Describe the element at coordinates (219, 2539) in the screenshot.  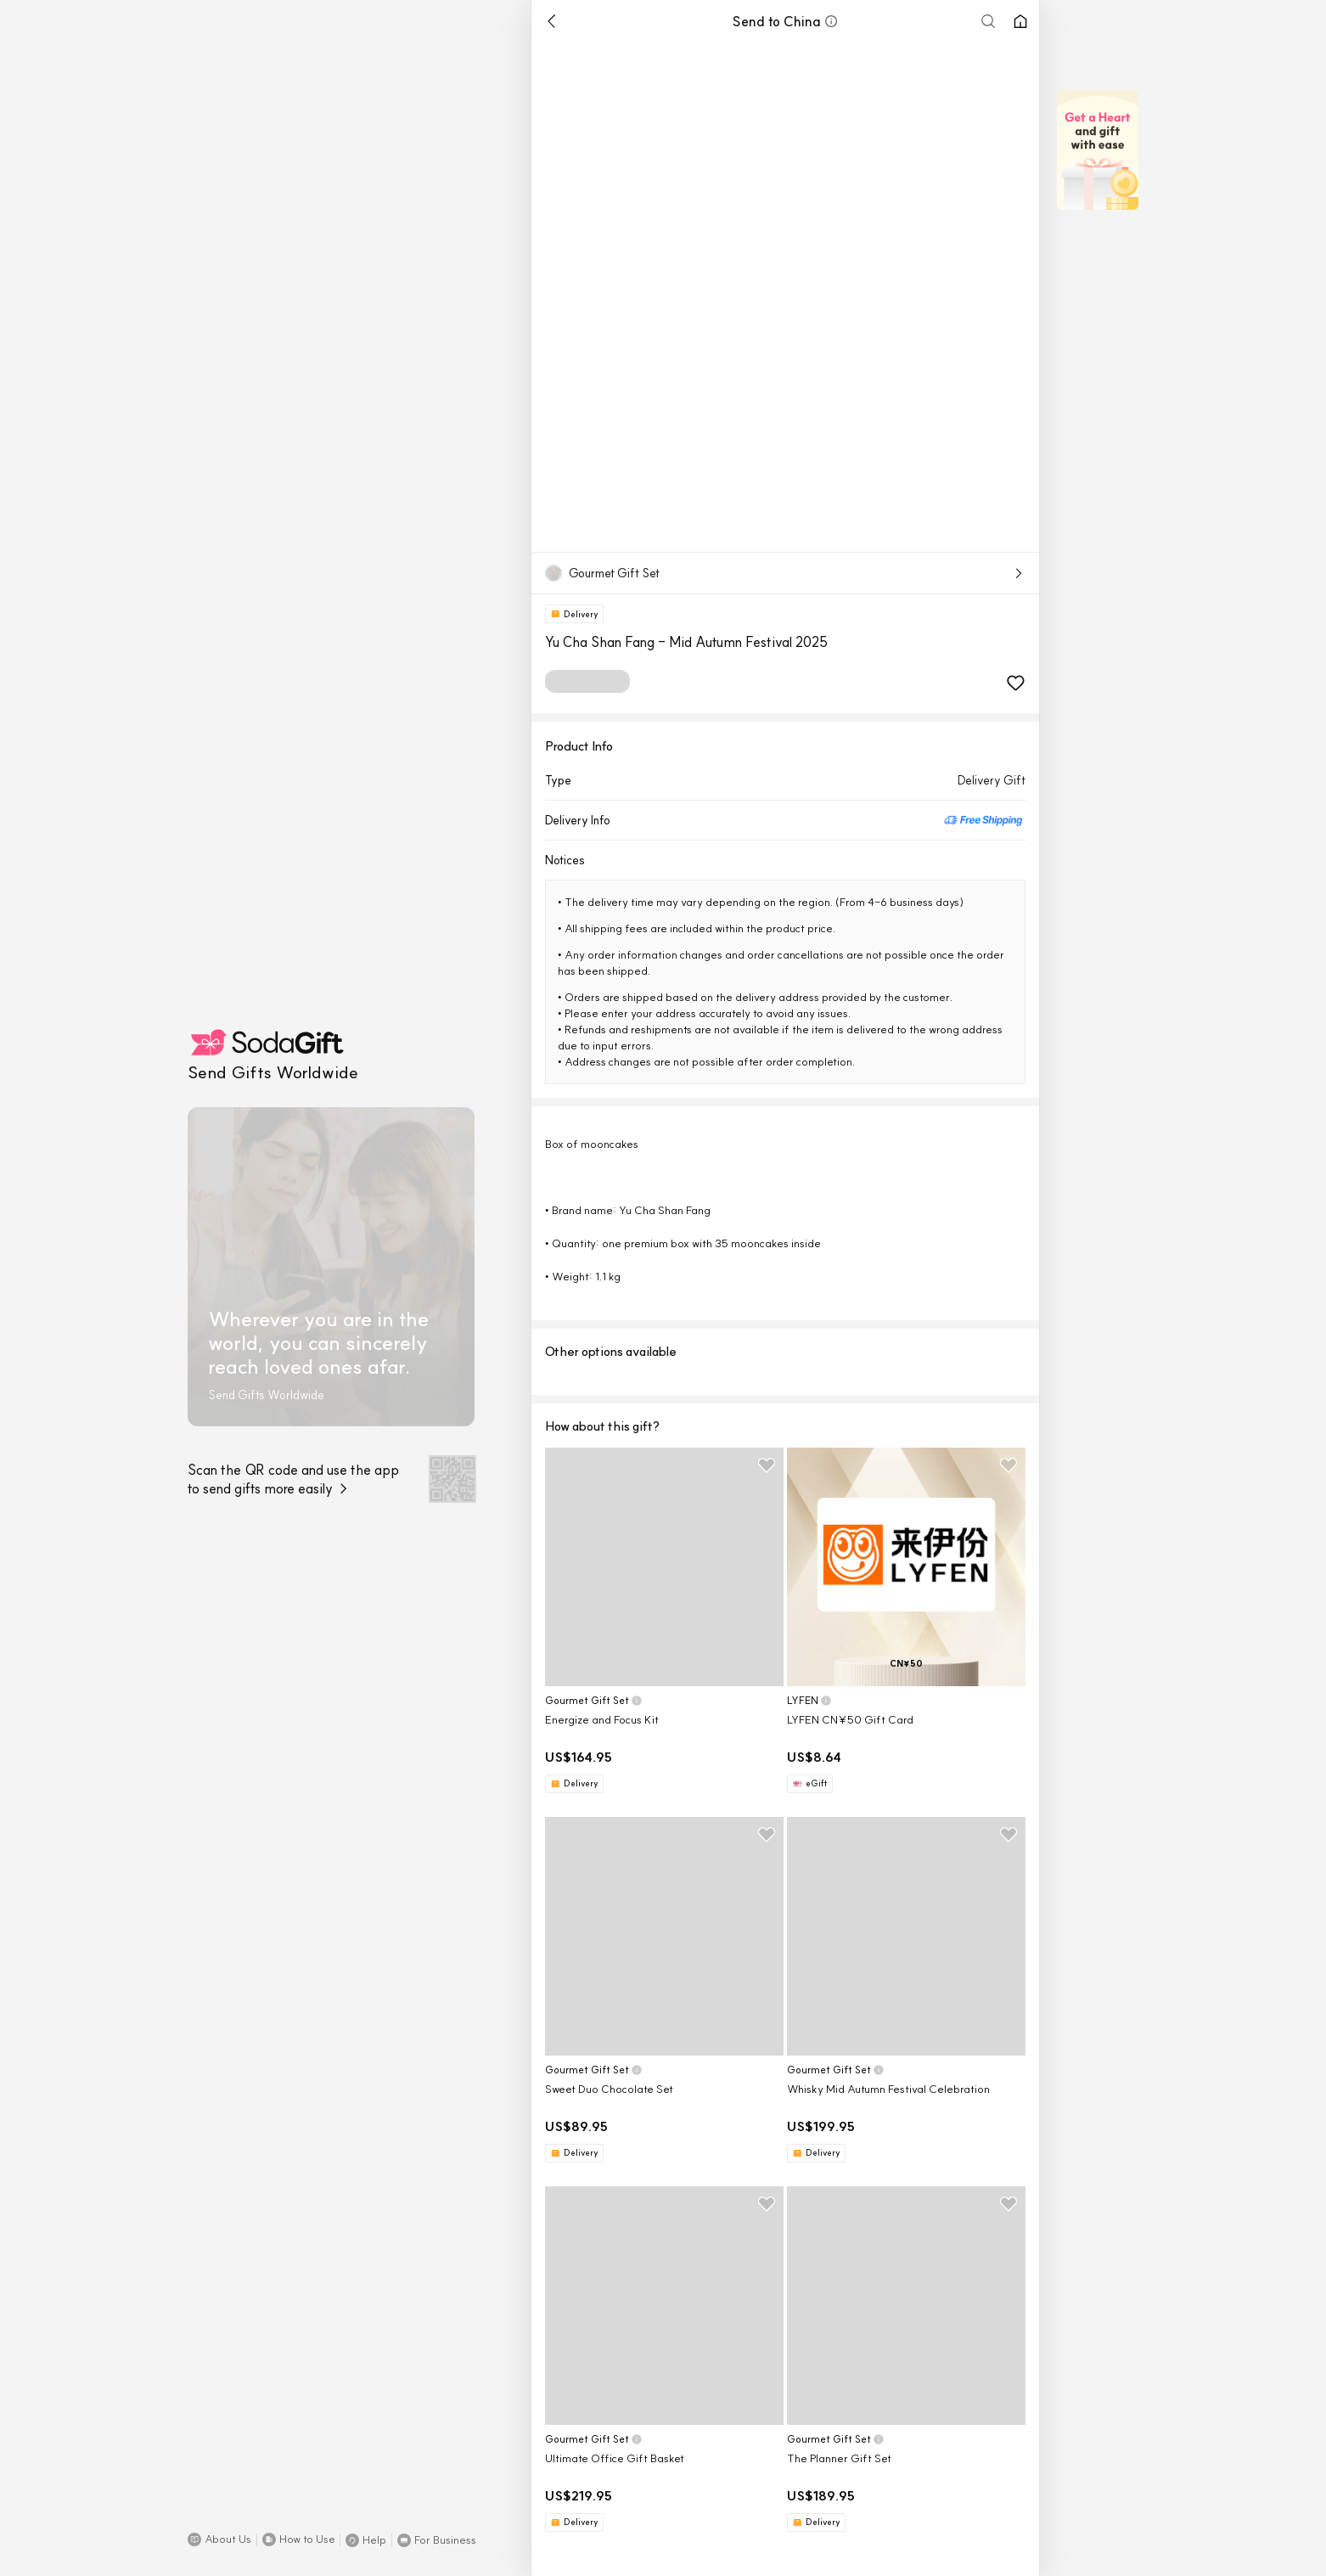
I see `[button]` at that location.